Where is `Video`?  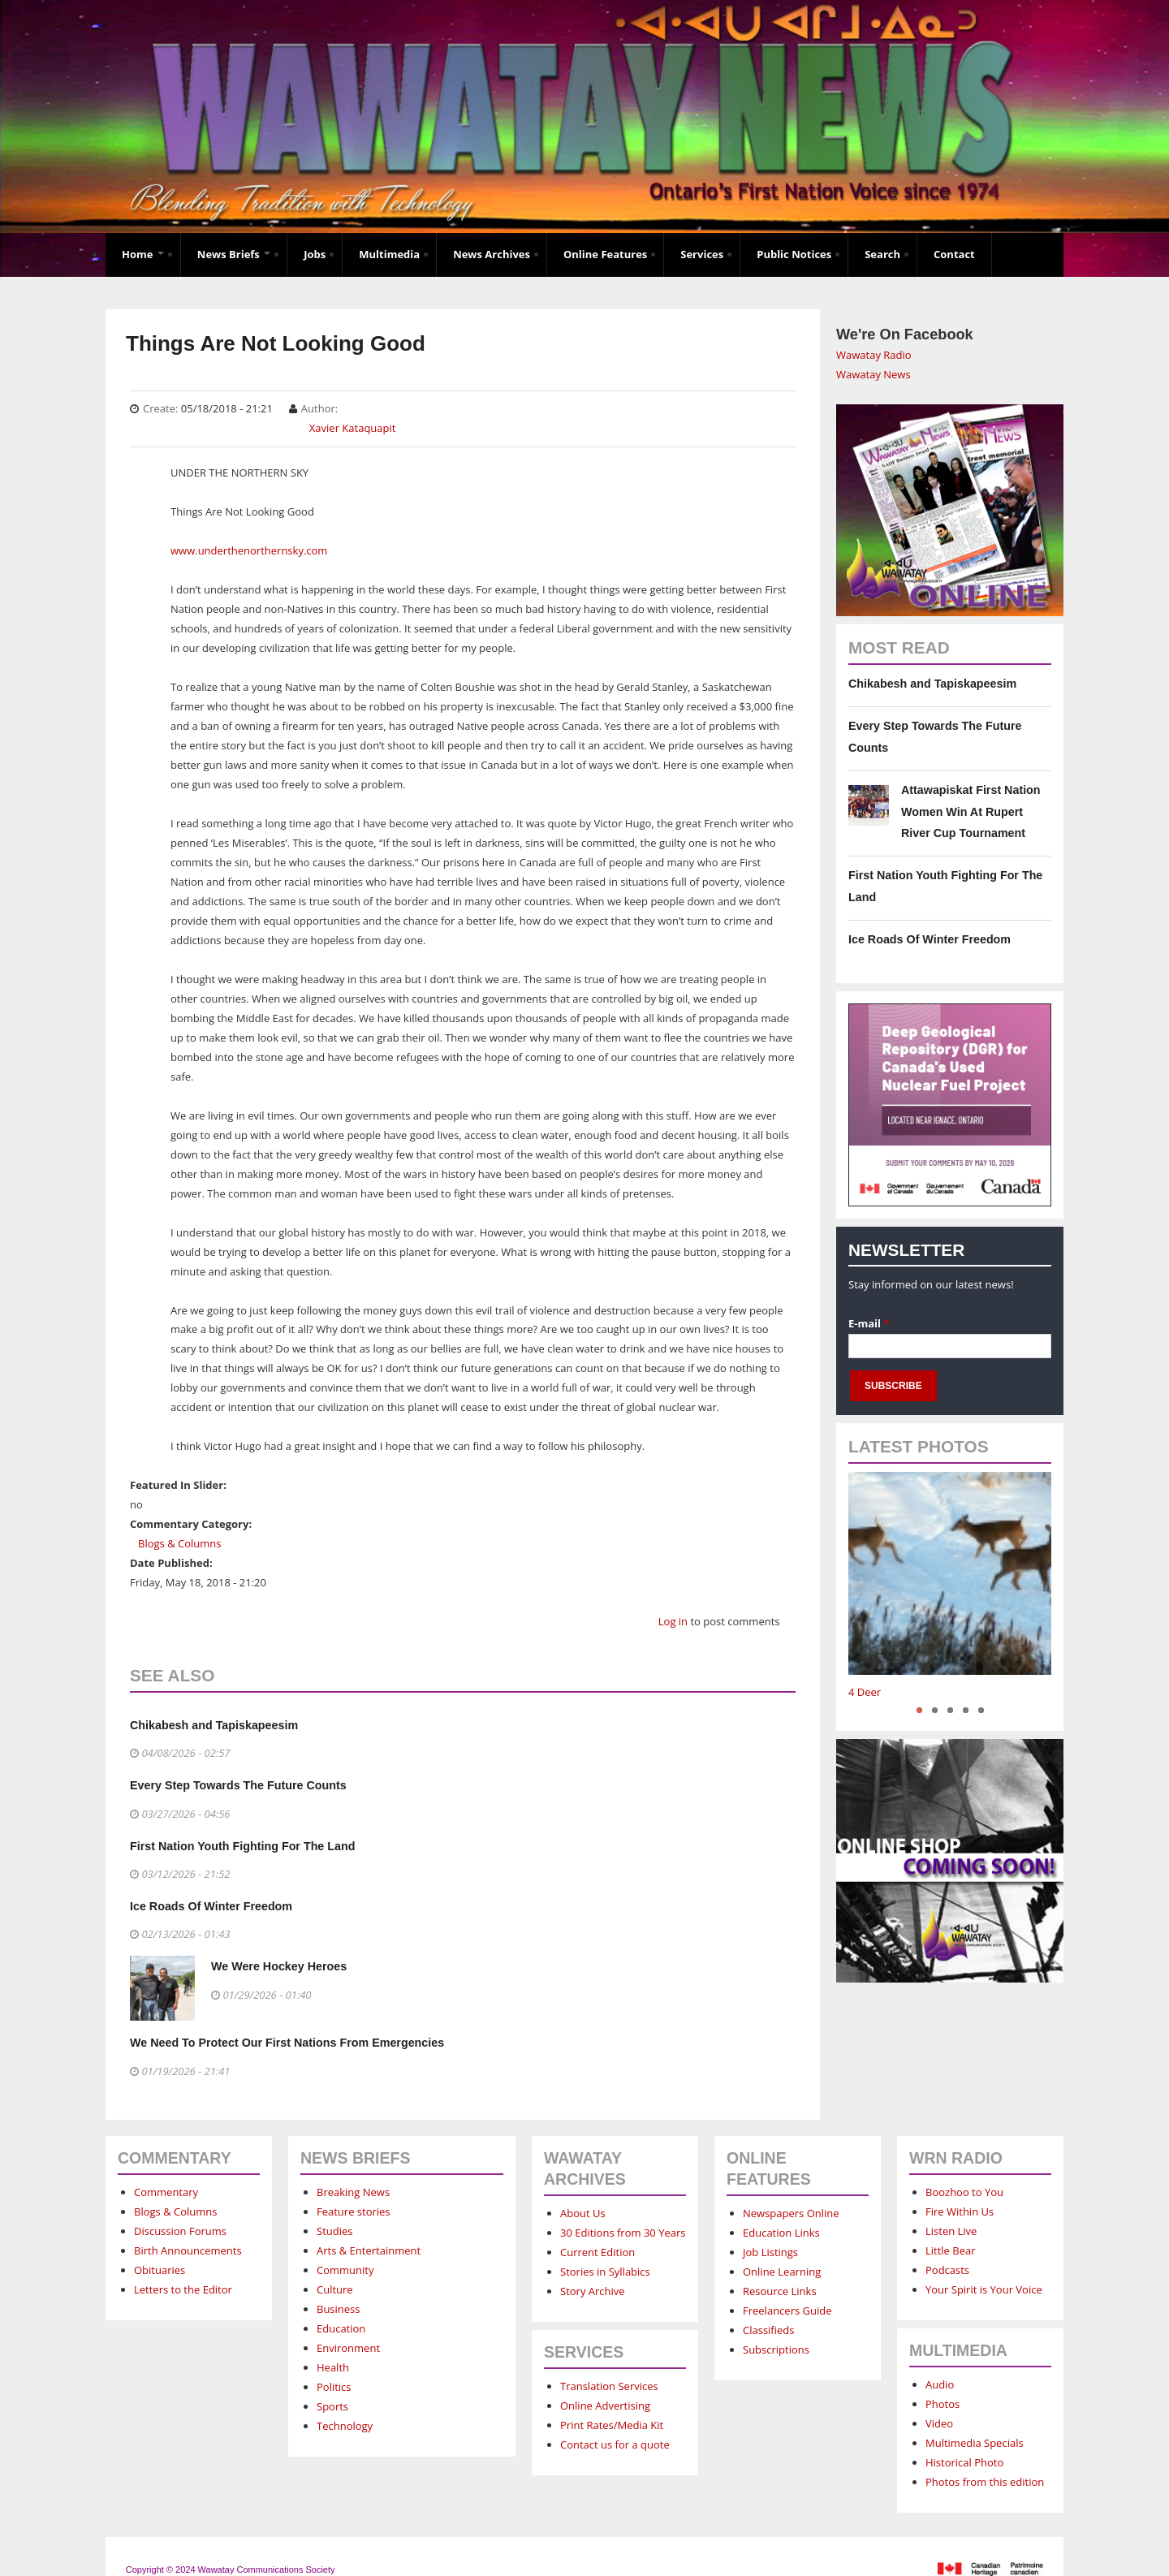
Video is located at coordinates (939, 2423).